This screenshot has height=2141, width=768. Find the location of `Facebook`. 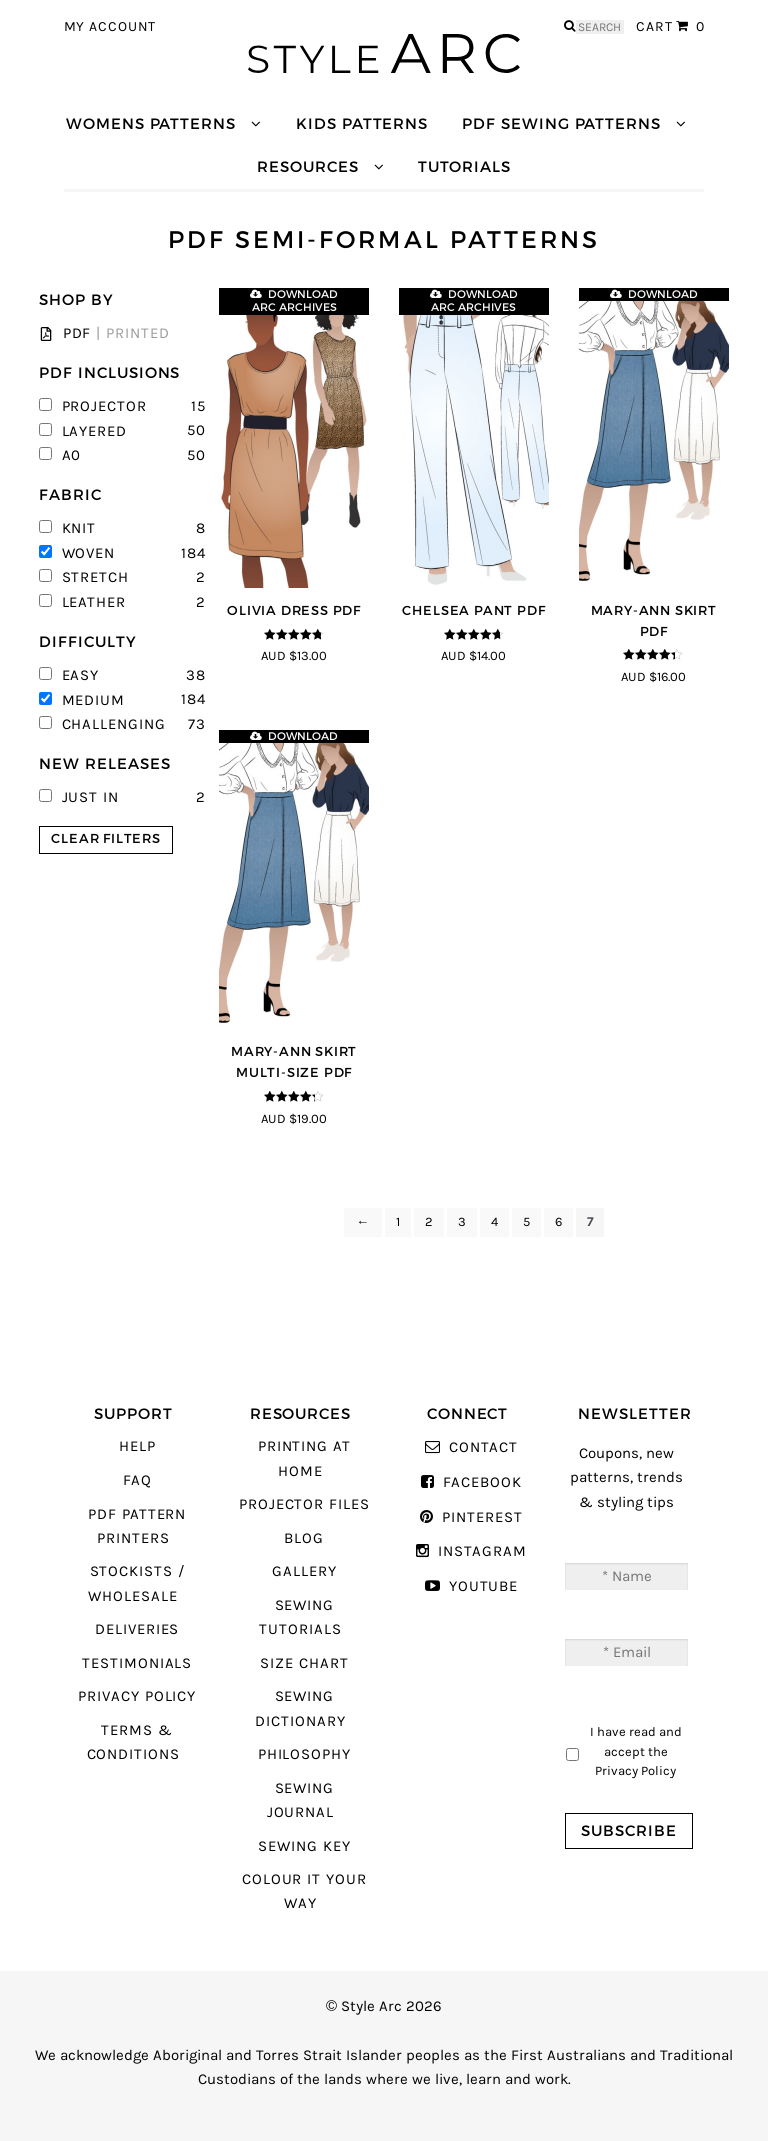

Facebook is located at coordinates (482, 1482).